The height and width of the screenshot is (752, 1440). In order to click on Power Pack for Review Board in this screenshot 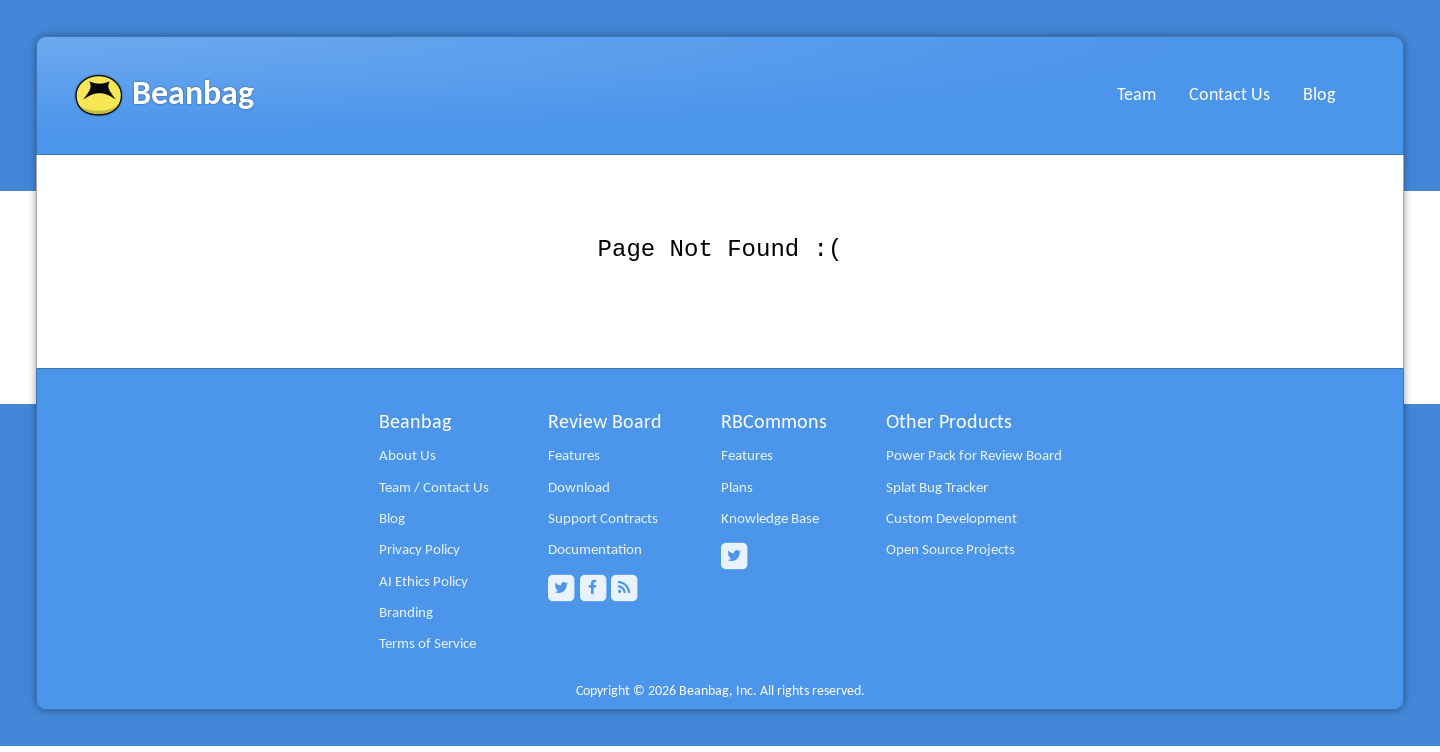, I will do `click(974, 462)`.